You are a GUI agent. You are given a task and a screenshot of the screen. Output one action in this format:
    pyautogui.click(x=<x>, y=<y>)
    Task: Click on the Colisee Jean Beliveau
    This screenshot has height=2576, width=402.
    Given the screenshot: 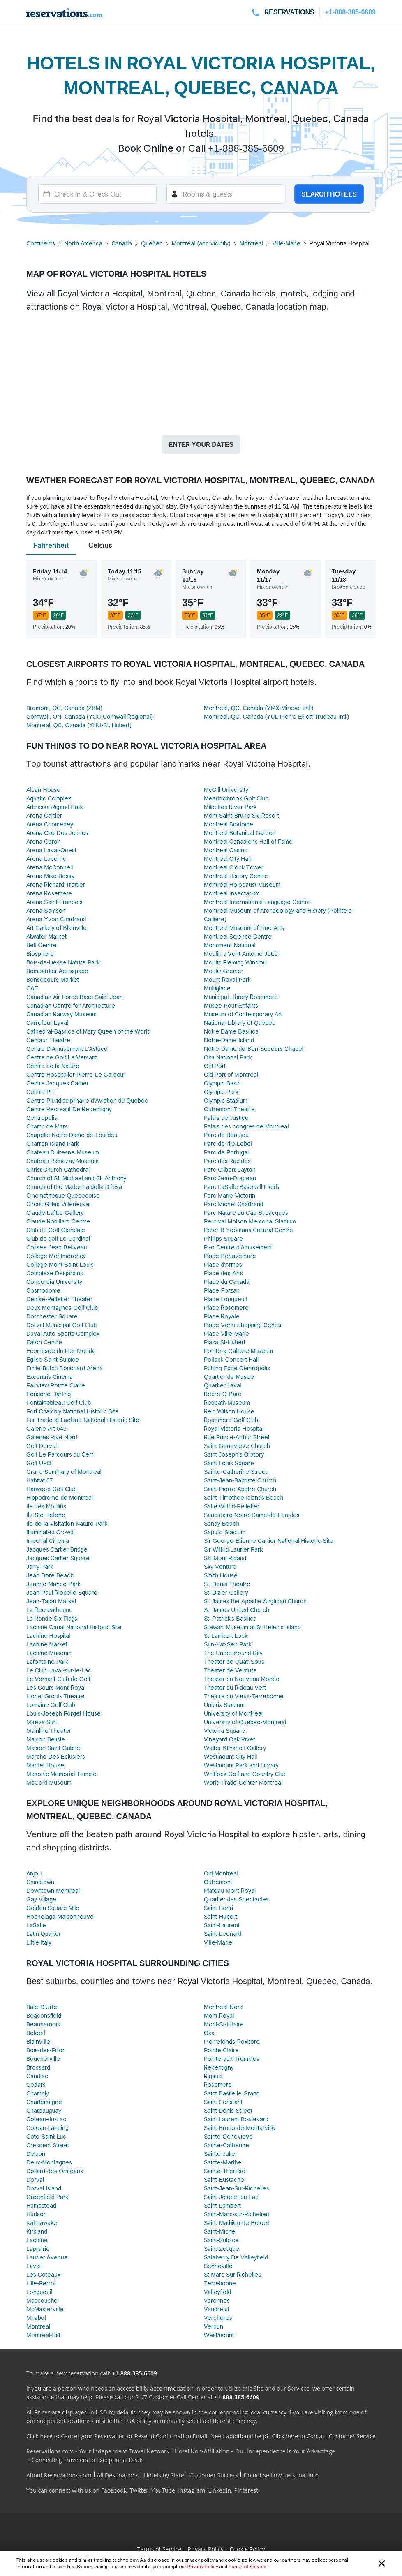 What is the action you would take?
    pyautogui.click(x=56, y=1247)
    